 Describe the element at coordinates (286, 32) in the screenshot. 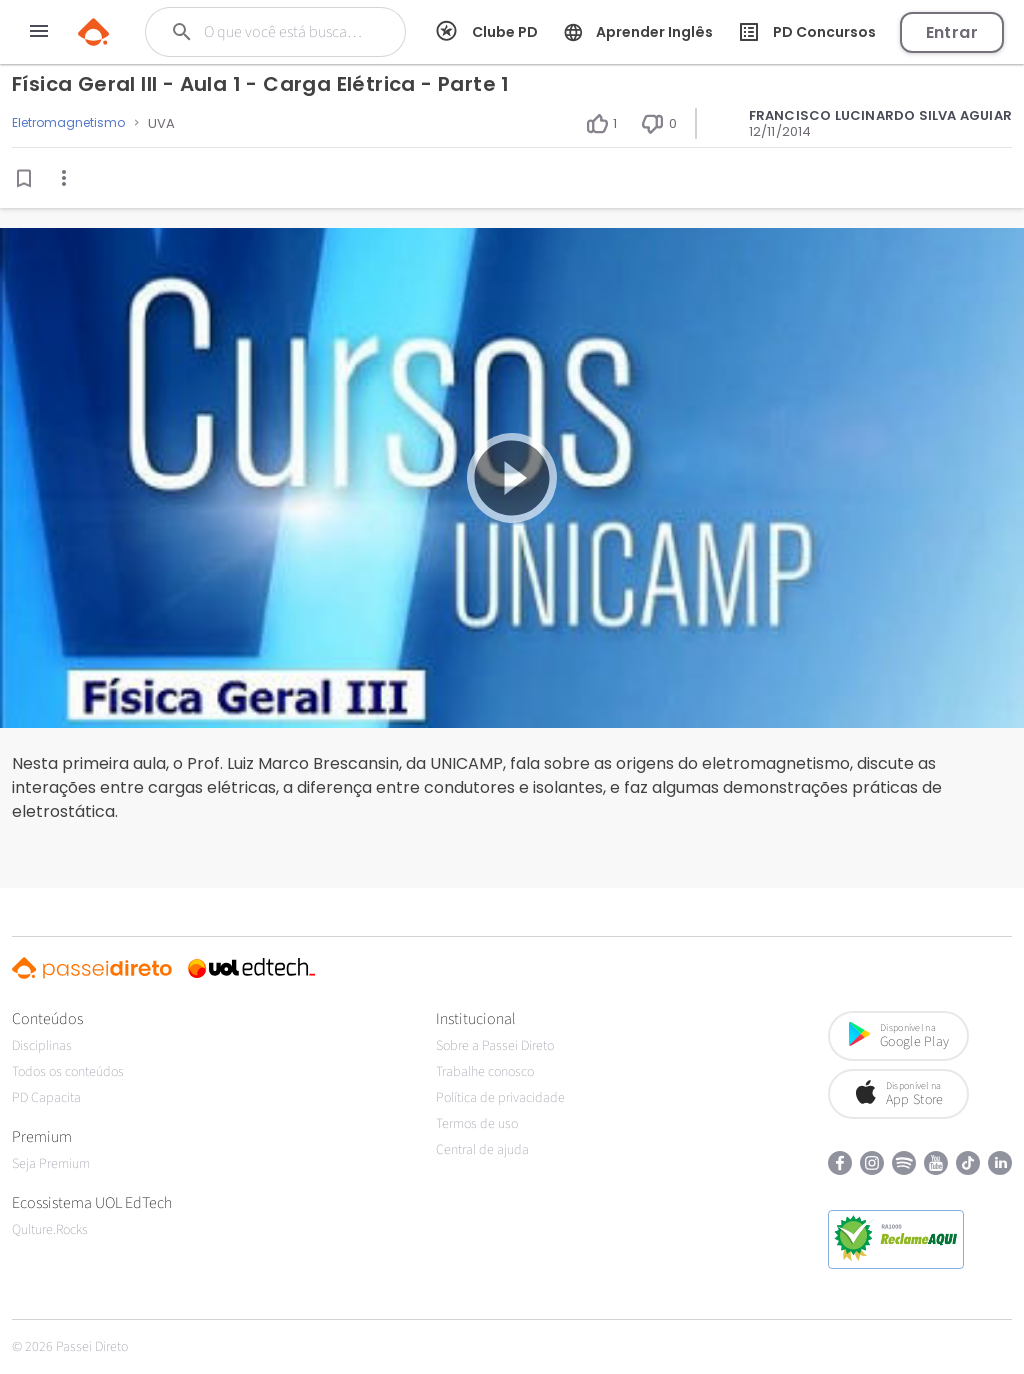

I see `[Buscar]` at that location.